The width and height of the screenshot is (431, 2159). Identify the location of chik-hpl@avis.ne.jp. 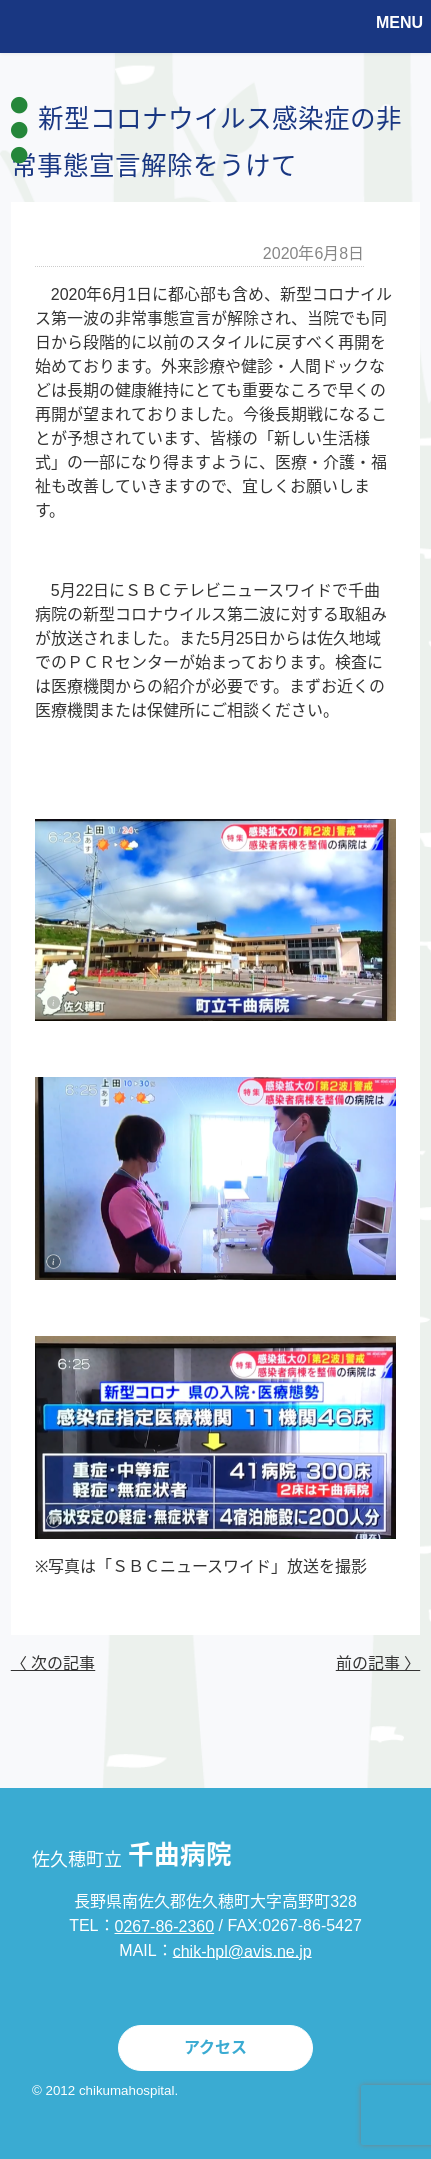
(242, 1950).